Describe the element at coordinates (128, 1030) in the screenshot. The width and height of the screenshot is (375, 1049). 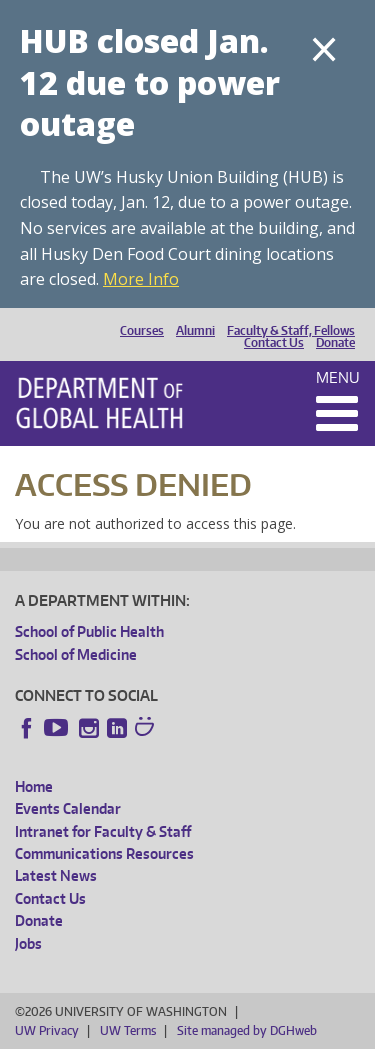
I see `UW Terms` at that location.